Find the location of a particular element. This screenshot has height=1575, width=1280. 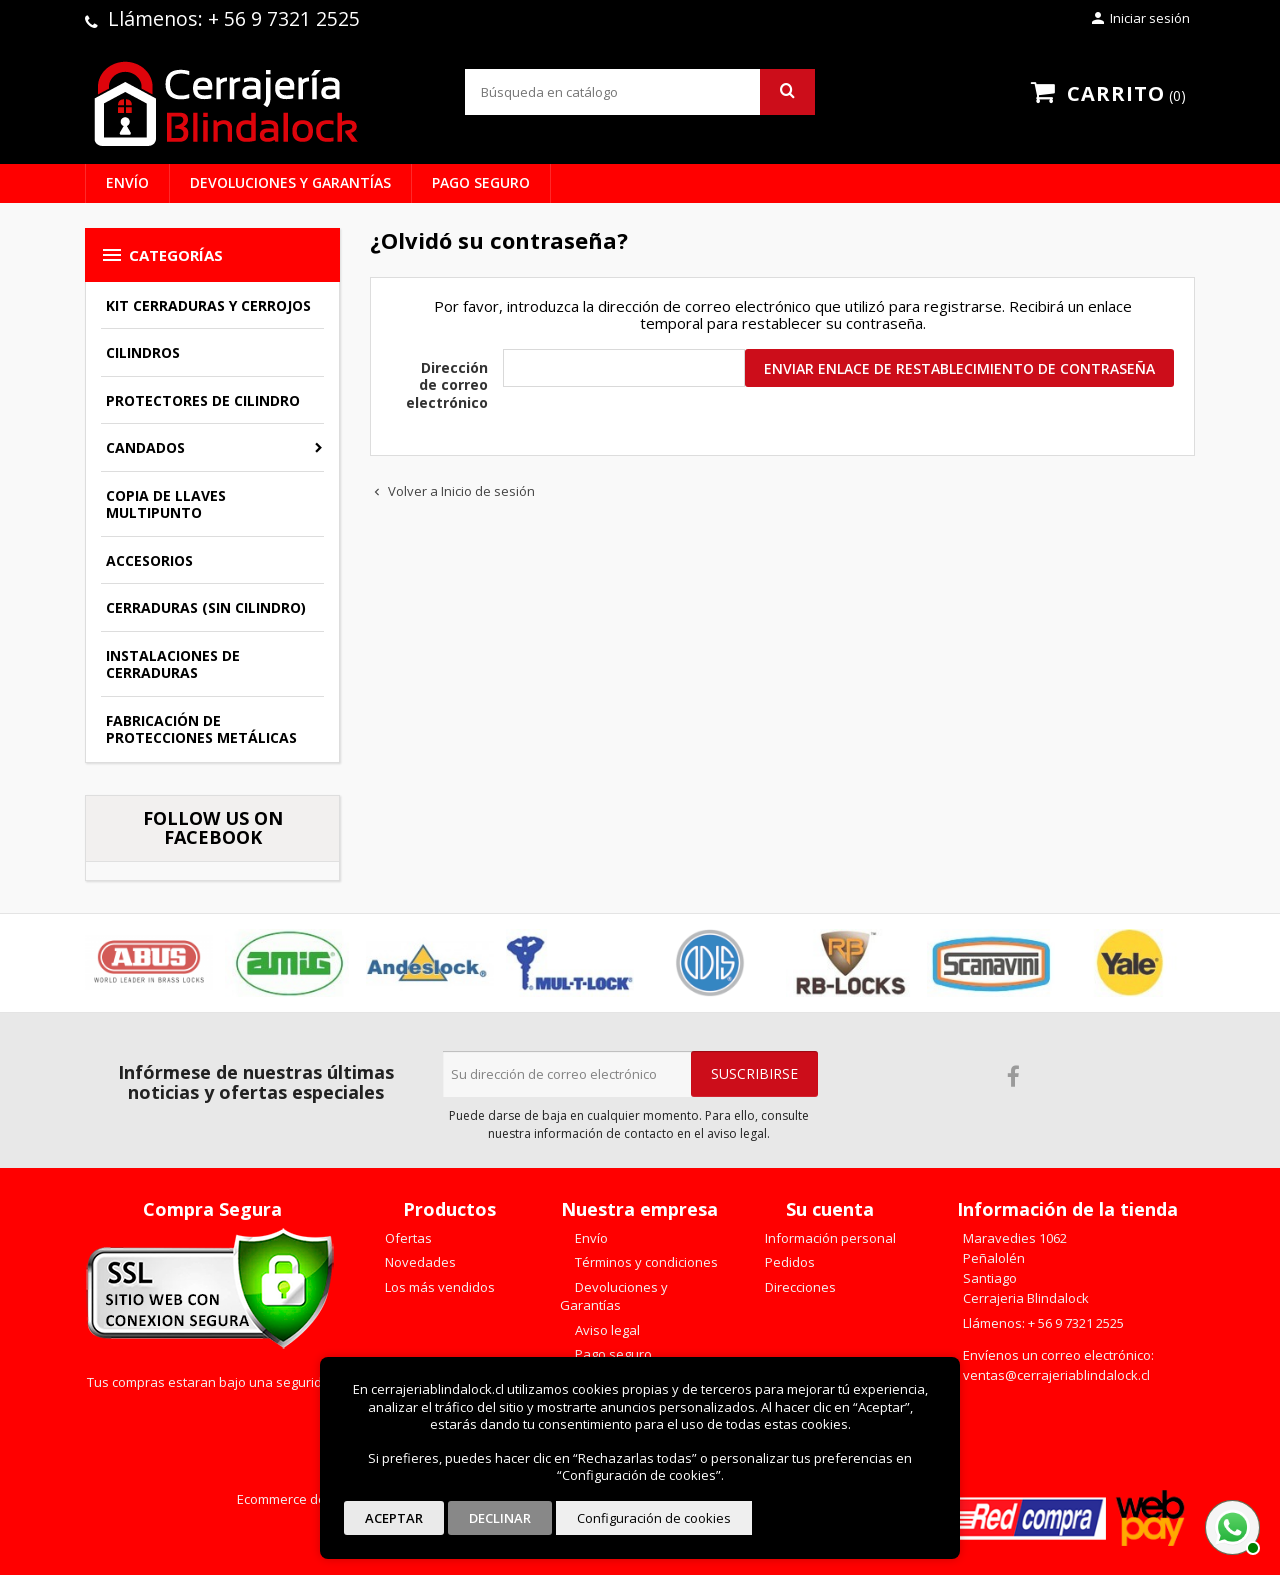

Protectores de Cilindro is located at coordinates (203, 400).